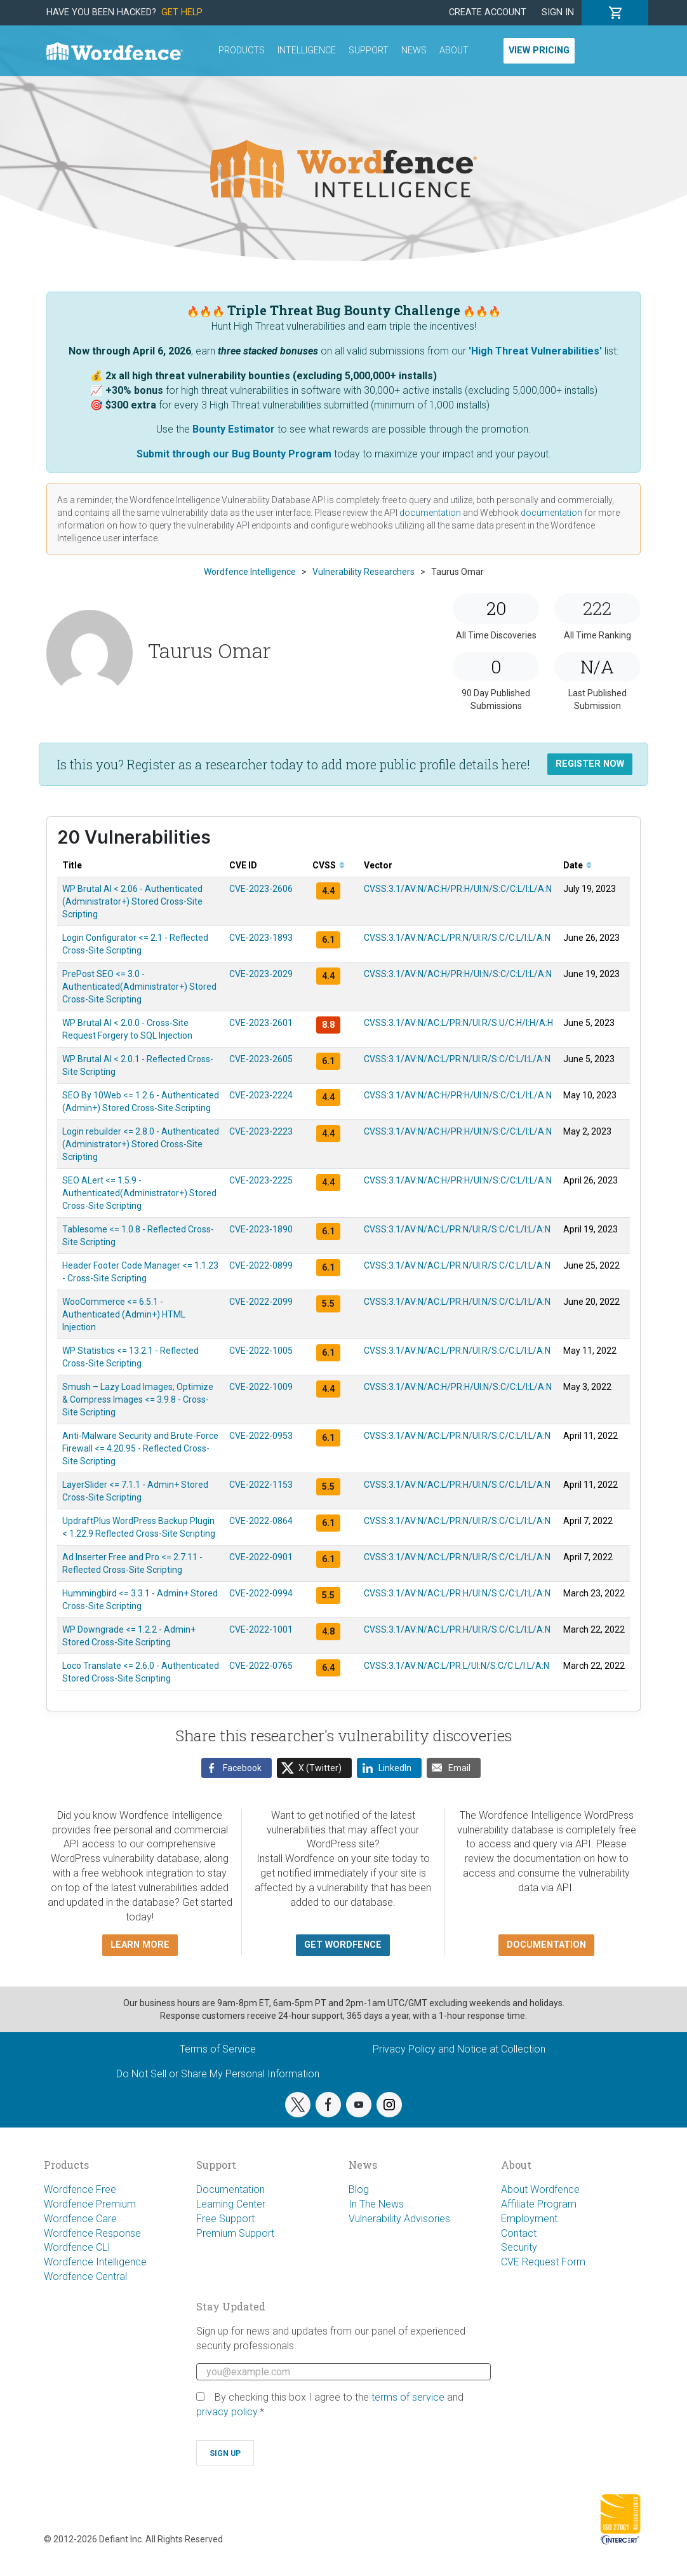 The width and height of the screenshot is (687, 2576). Describe the element at coordinates (261, 1302) in the screenshot. I see `CVE-2022-2099` at that location.